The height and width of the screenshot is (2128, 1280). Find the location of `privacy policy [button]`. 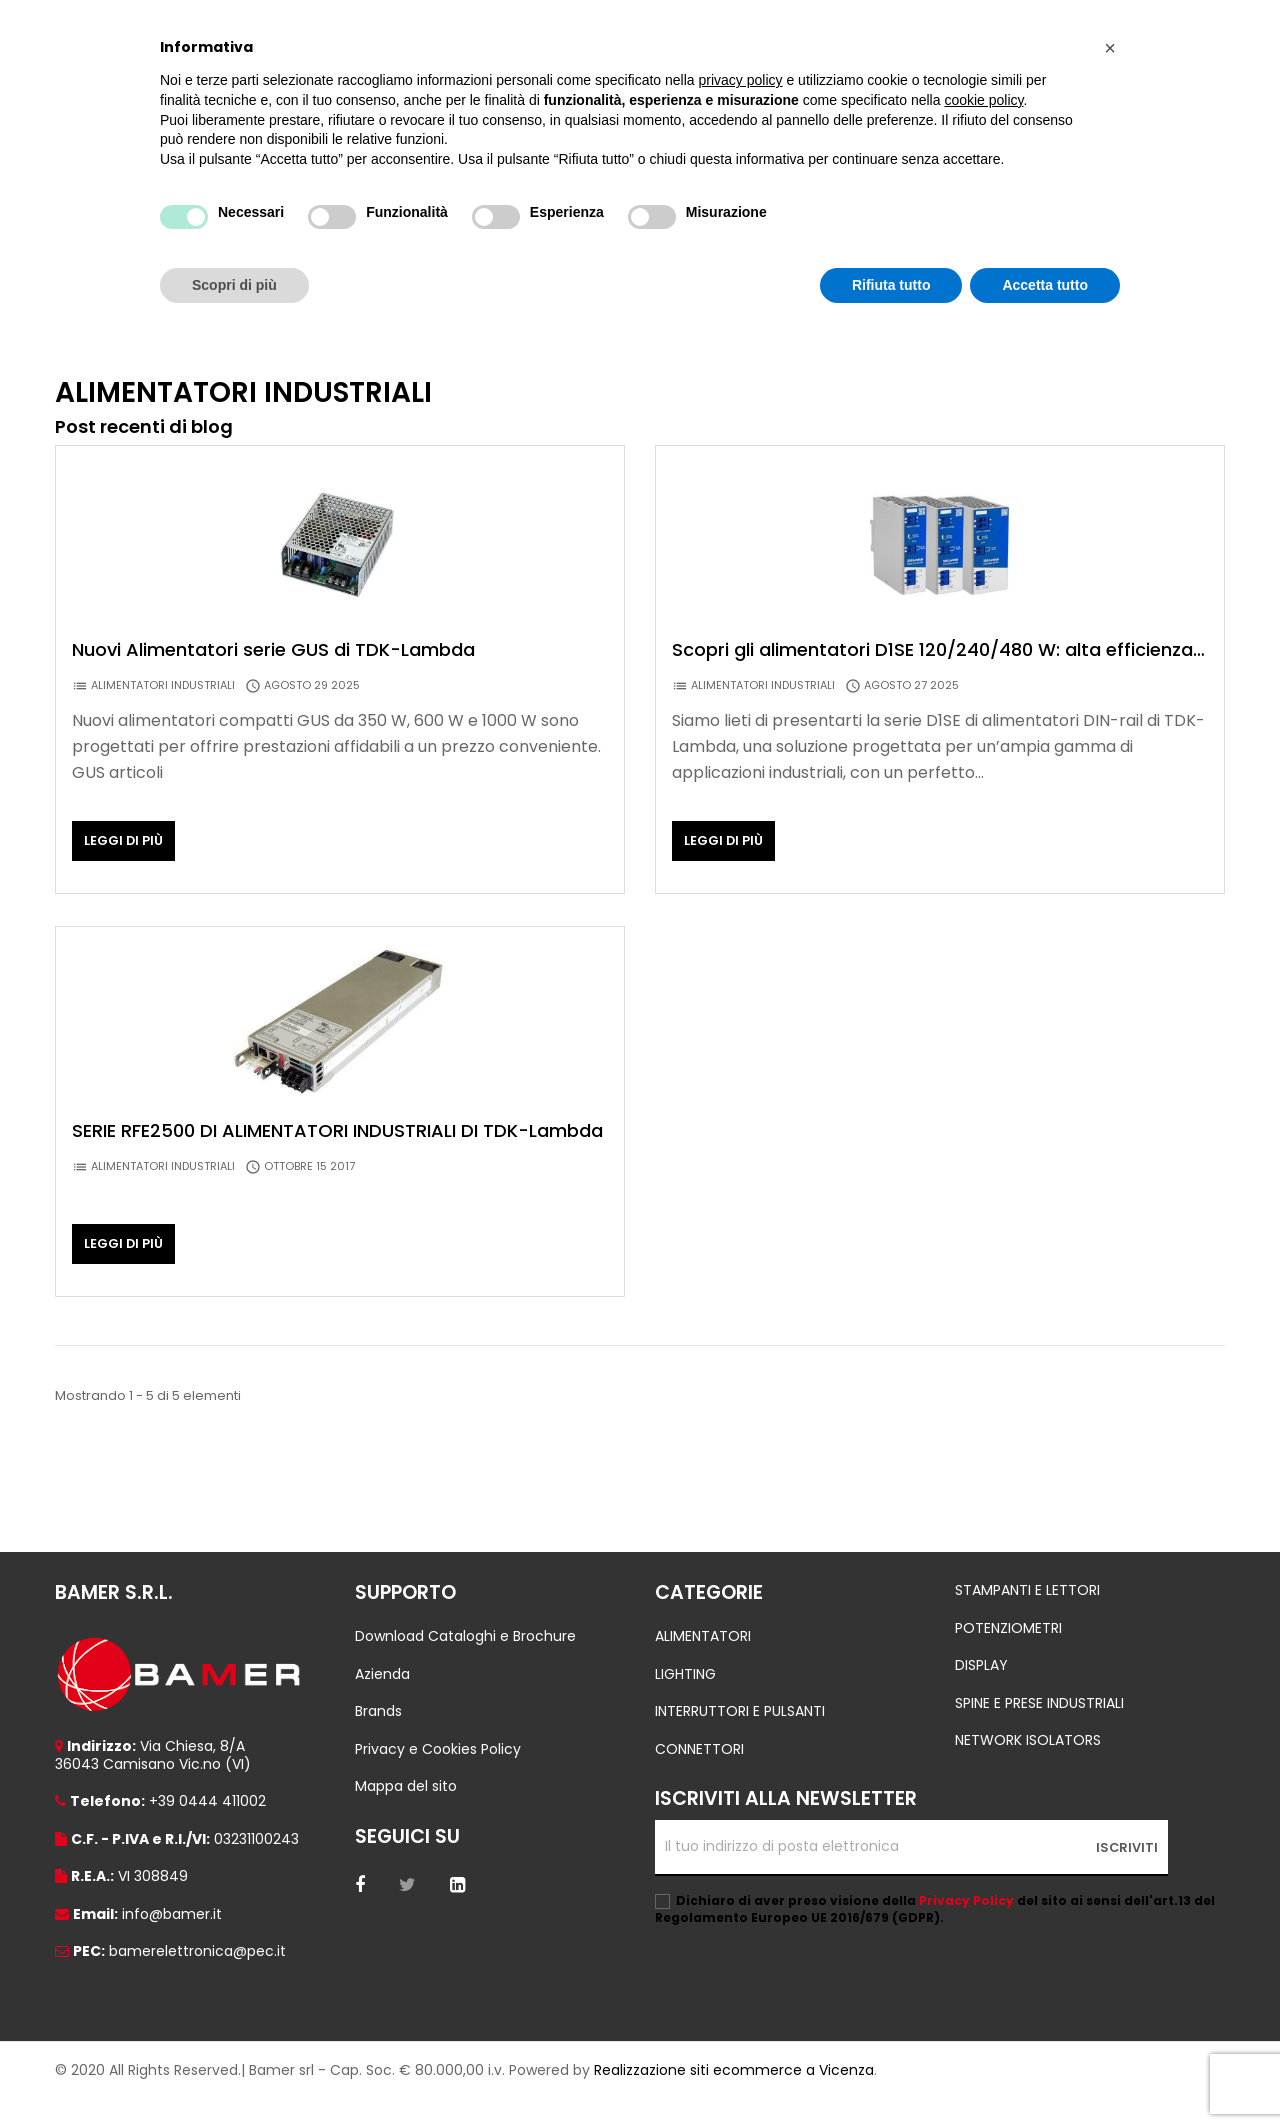

privacy policy [button] is located at coordinates (741, 80).